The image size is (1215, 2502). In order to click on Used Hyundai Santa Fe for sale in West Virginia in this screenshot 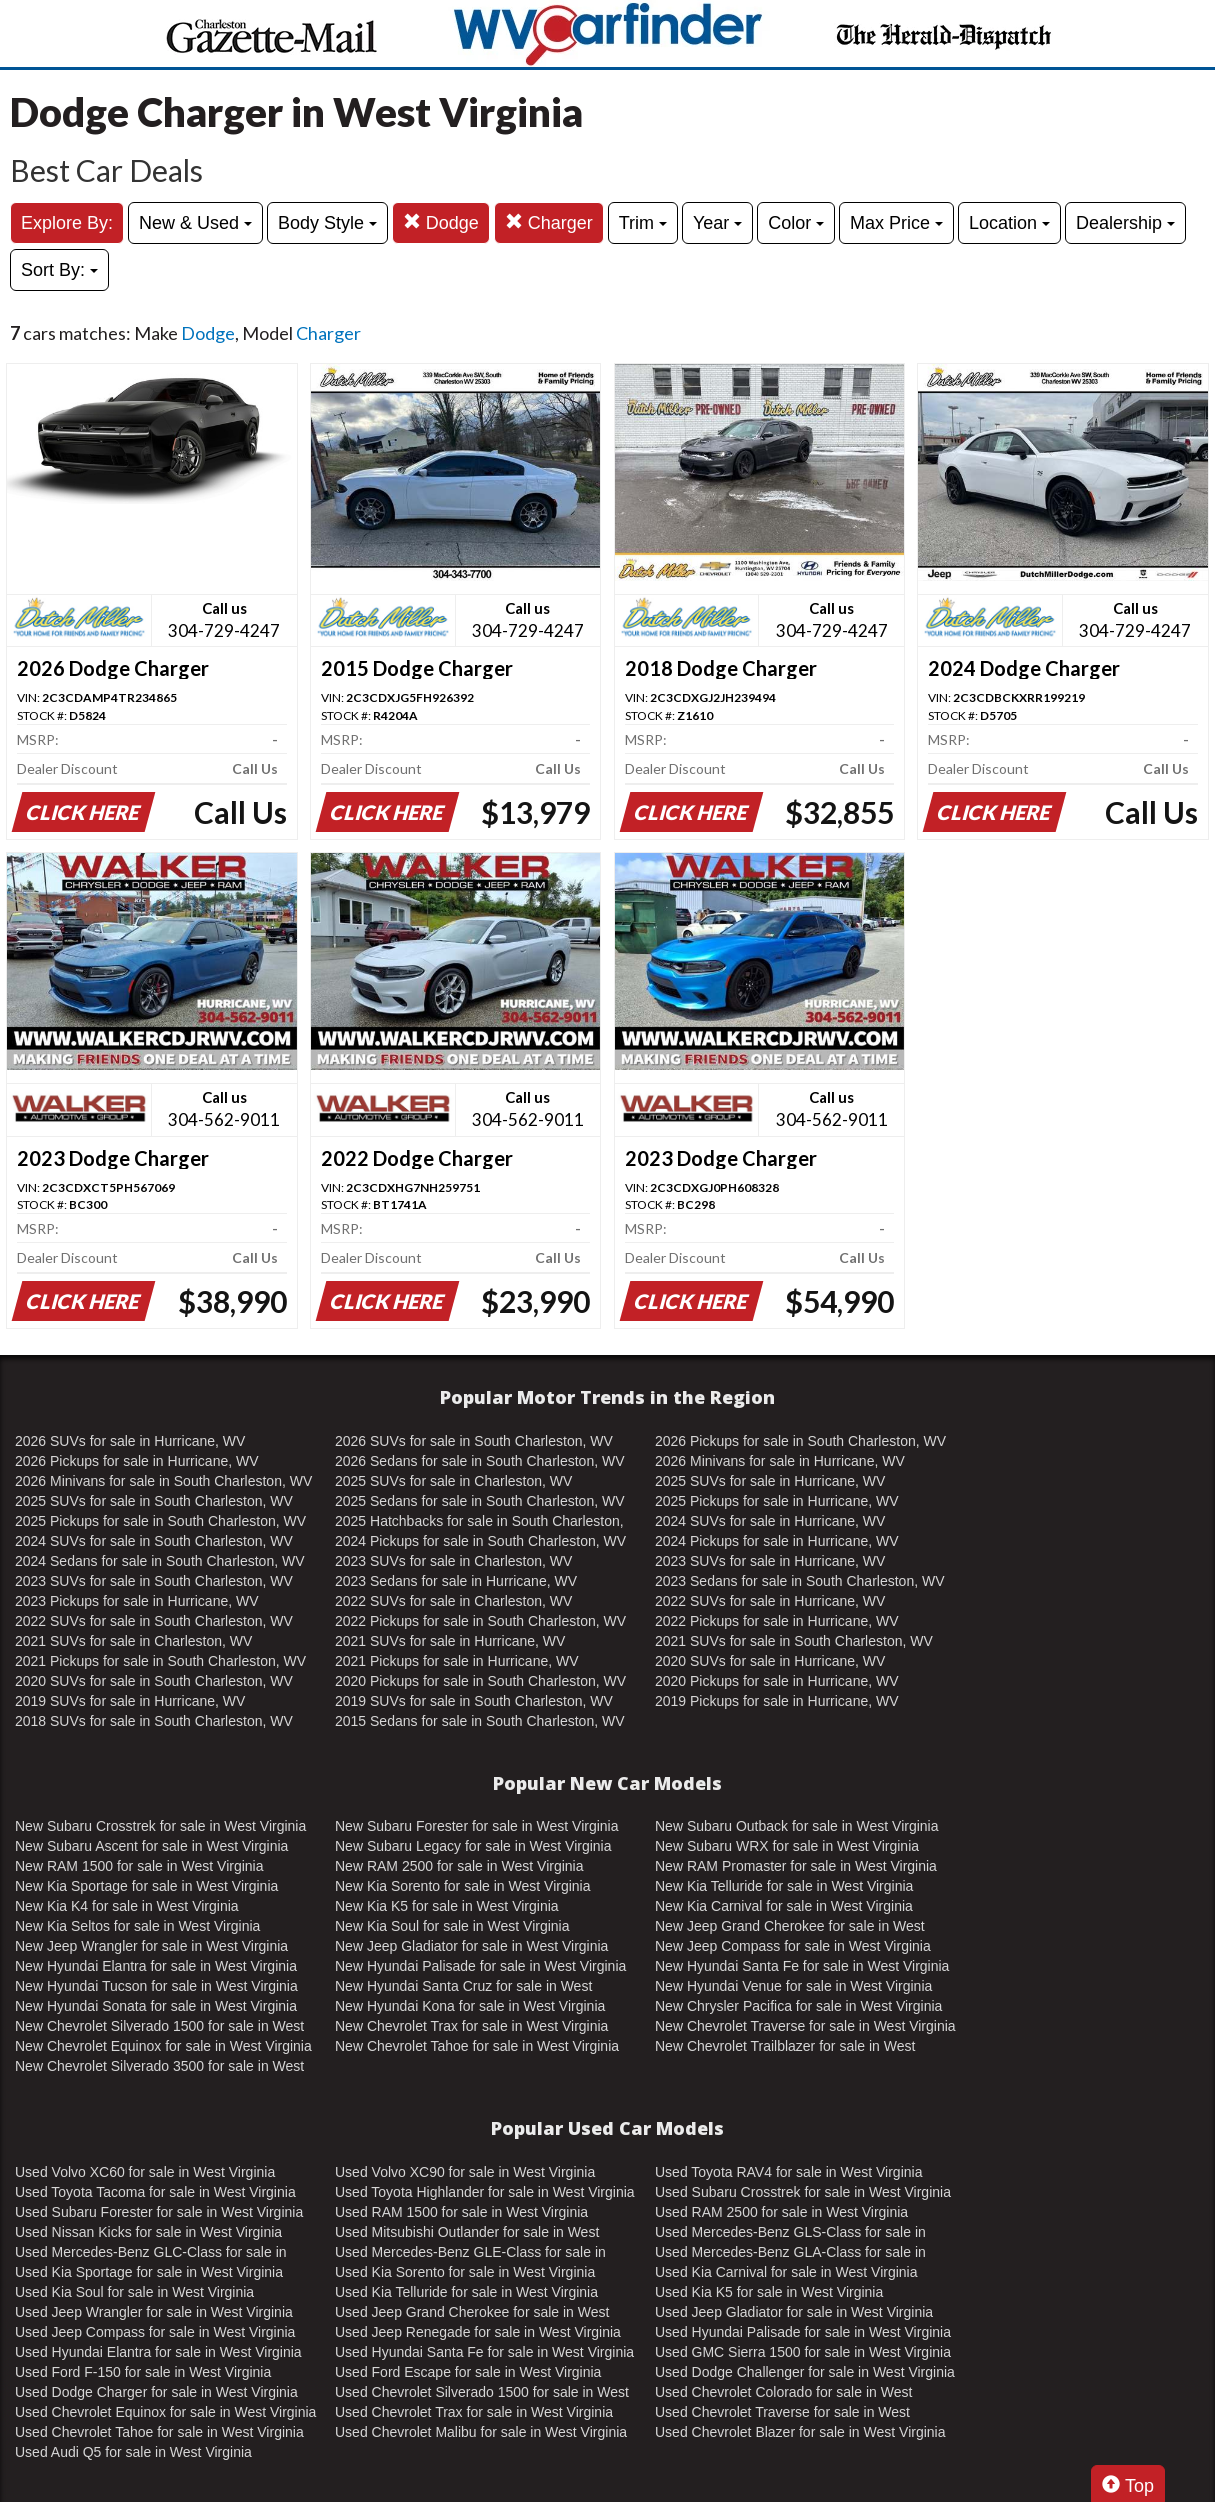, I will do `click(484, 2352)`.